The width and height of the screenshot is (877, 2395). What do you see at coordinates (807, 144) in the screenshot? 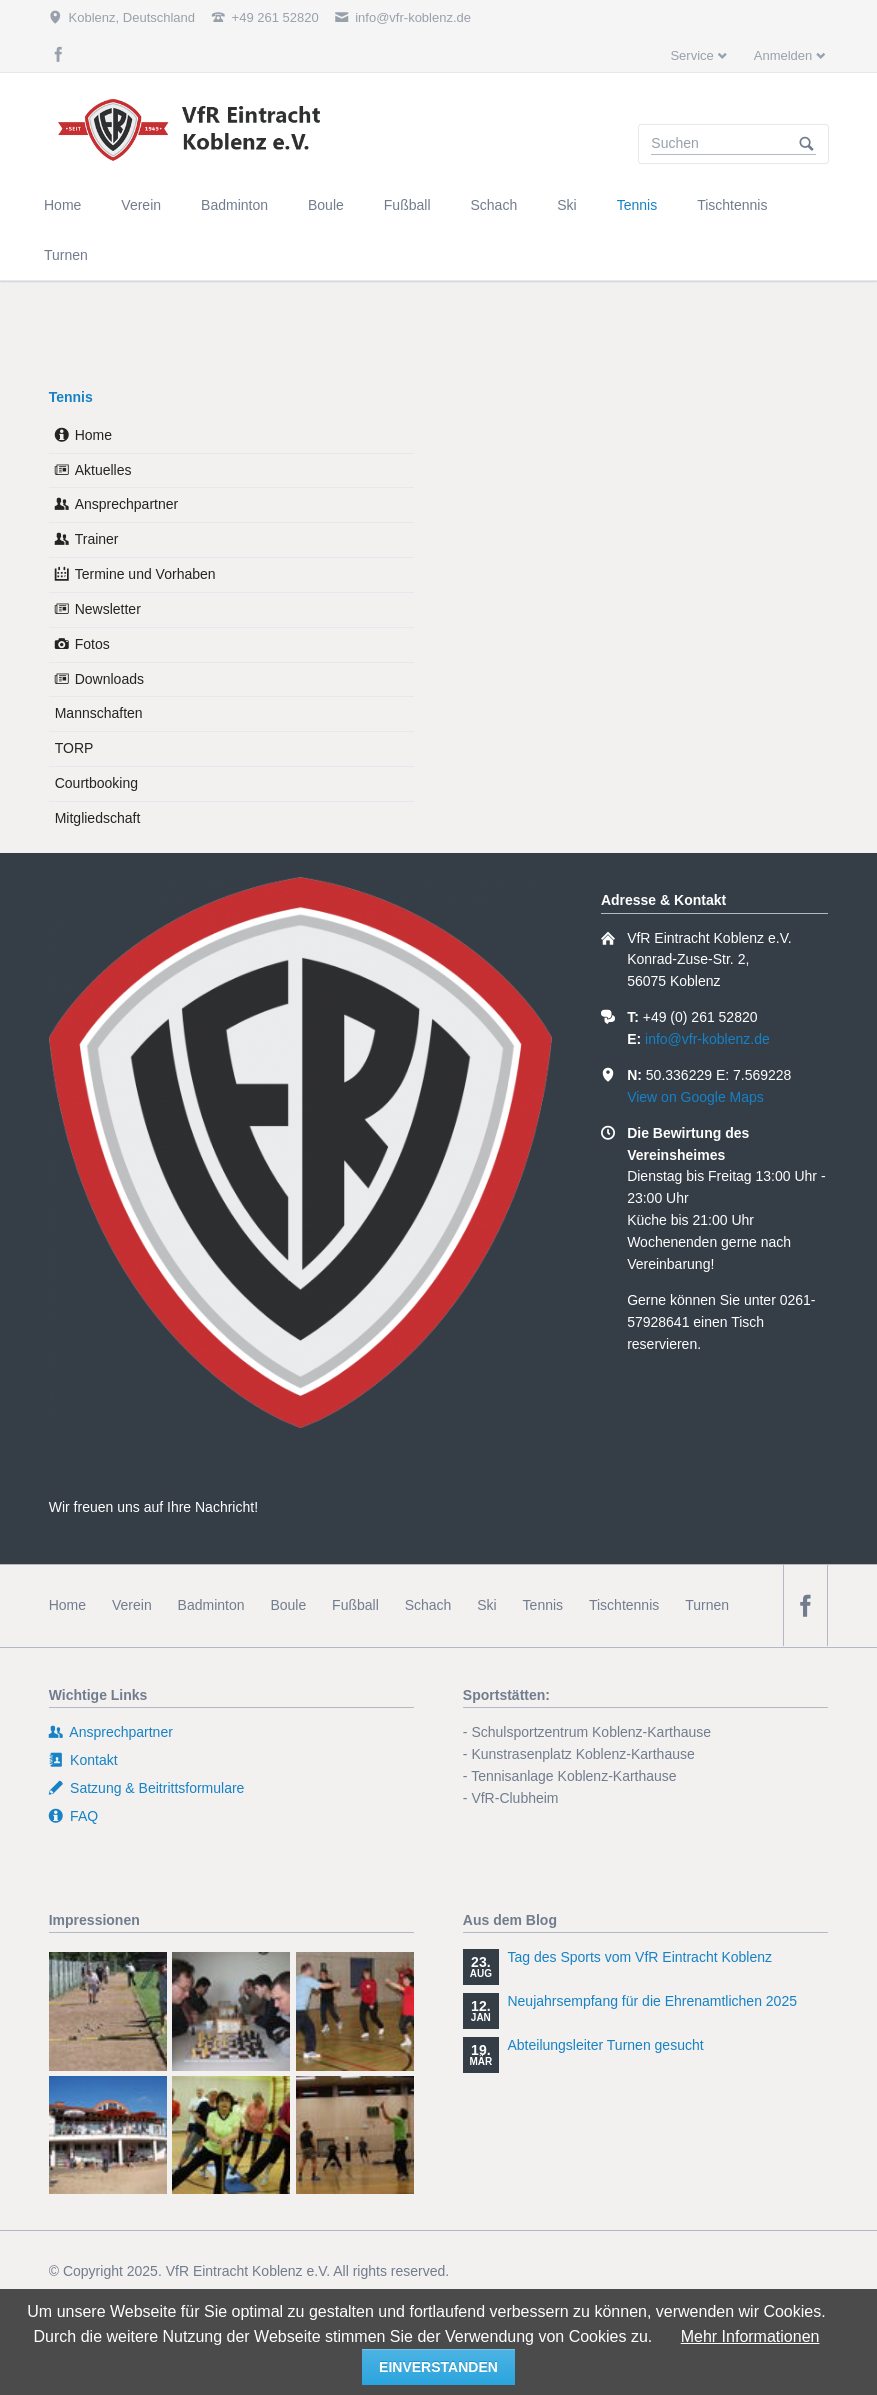
I see `Suchen` at bounding box center [807, 144].